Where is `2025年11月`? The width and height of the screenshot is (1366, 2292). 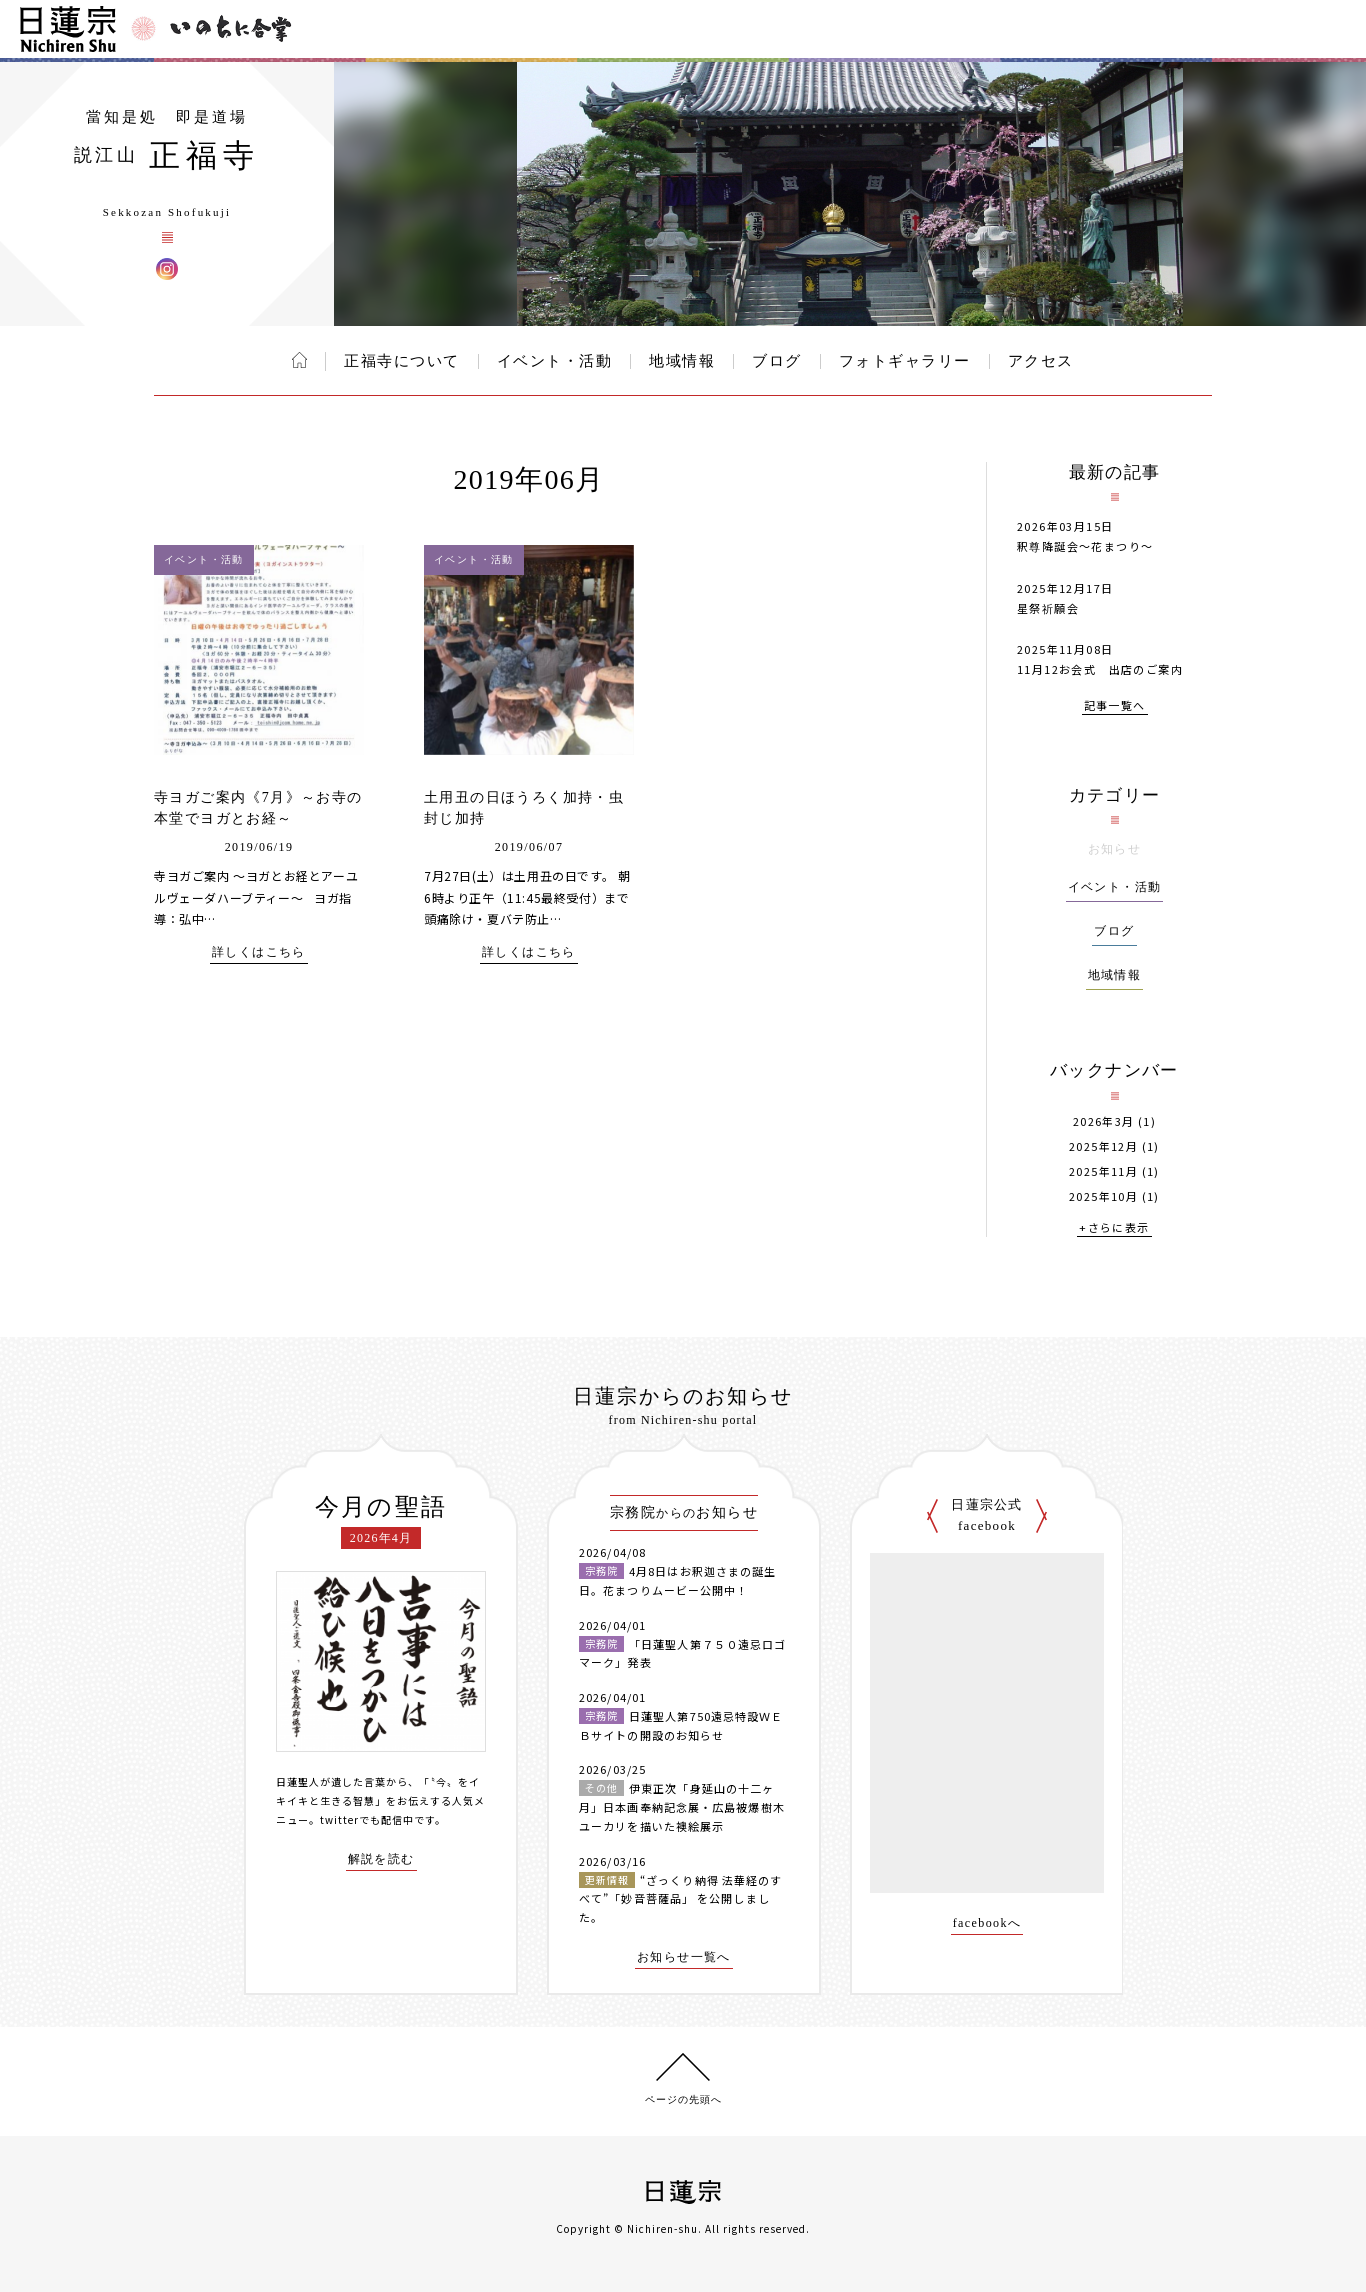 2025年11月 is located at coordinates (1103, 1171).